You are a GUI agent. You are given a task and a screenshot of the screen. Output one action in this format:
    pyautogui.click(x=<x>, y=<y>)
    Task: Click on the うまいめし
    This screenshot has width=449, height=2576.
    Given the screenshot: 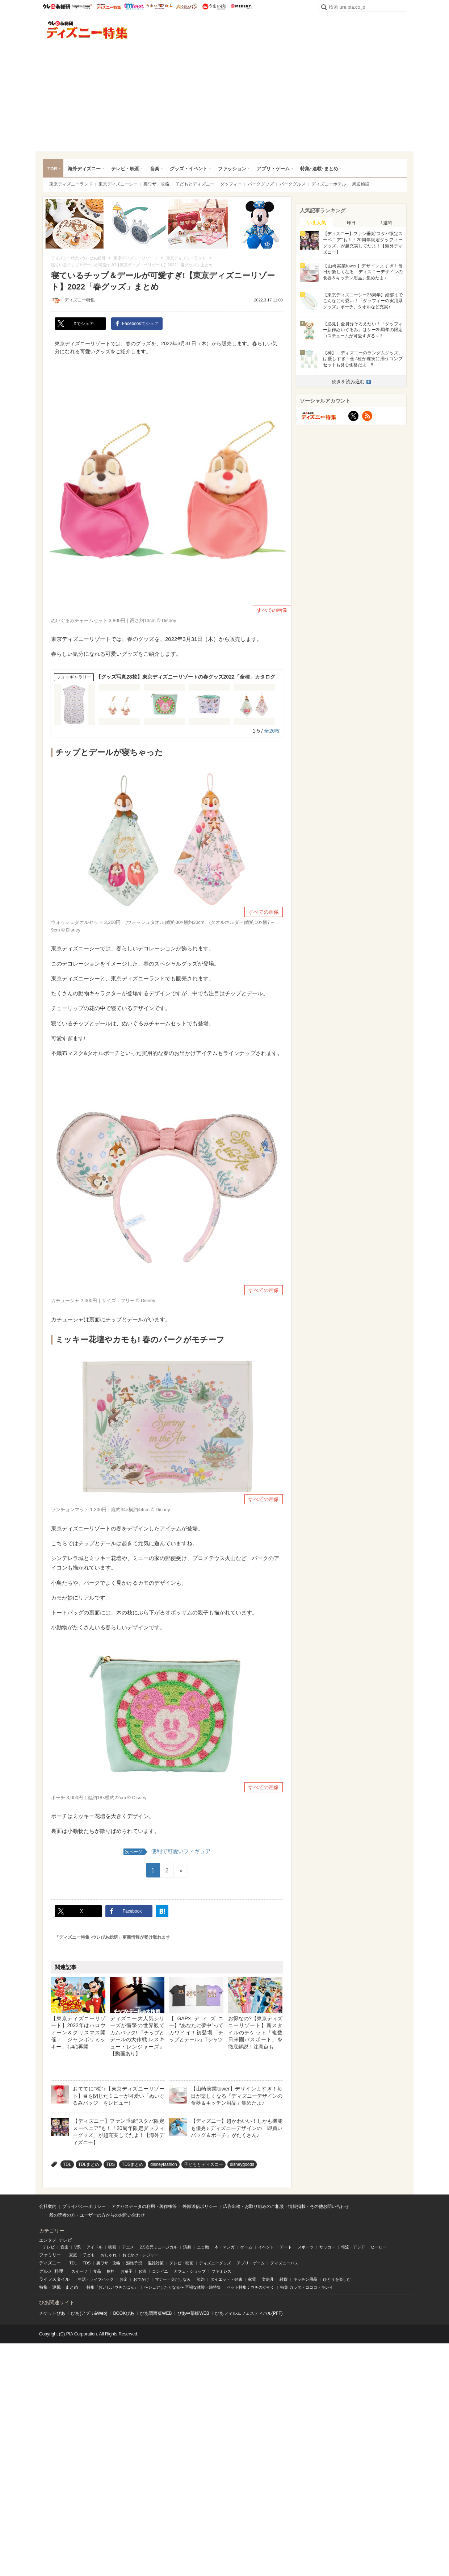 What is the action you would take?
    pyautogui.click(x=159, y=6)
    